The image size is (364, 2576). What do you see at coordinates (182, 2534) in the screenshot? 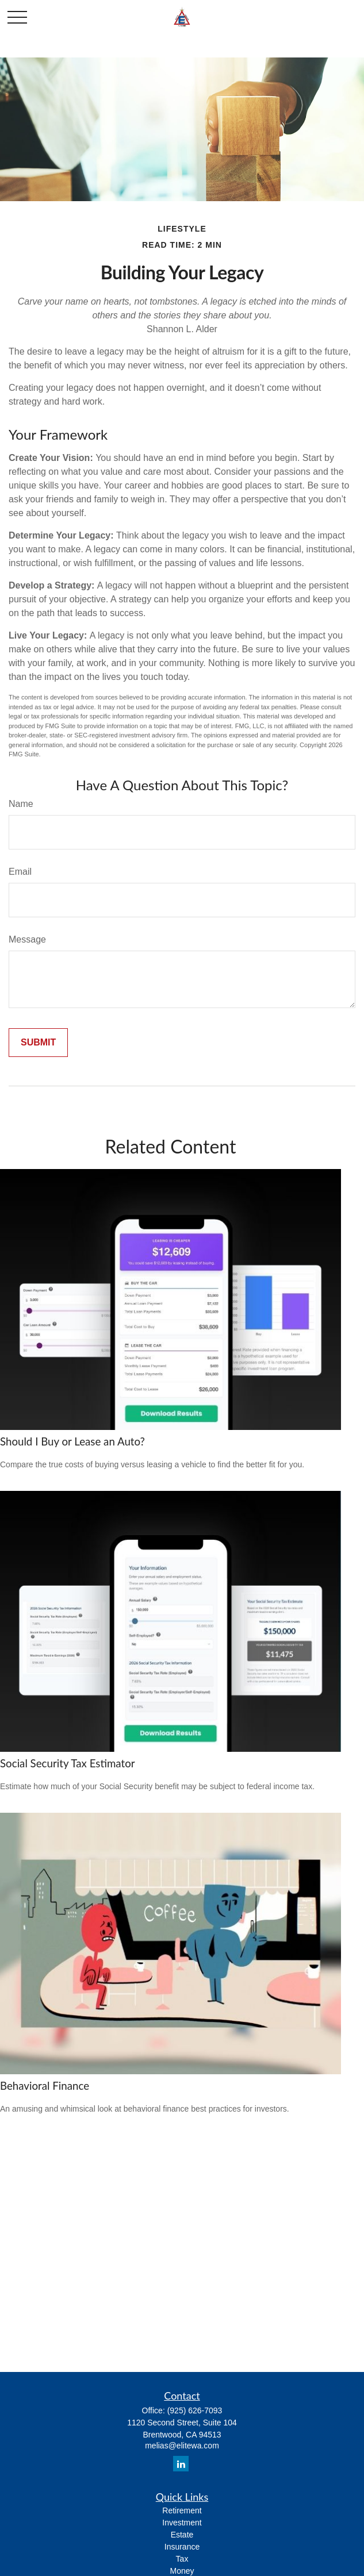
I see `Estate` at bounding box center [182, 2534].